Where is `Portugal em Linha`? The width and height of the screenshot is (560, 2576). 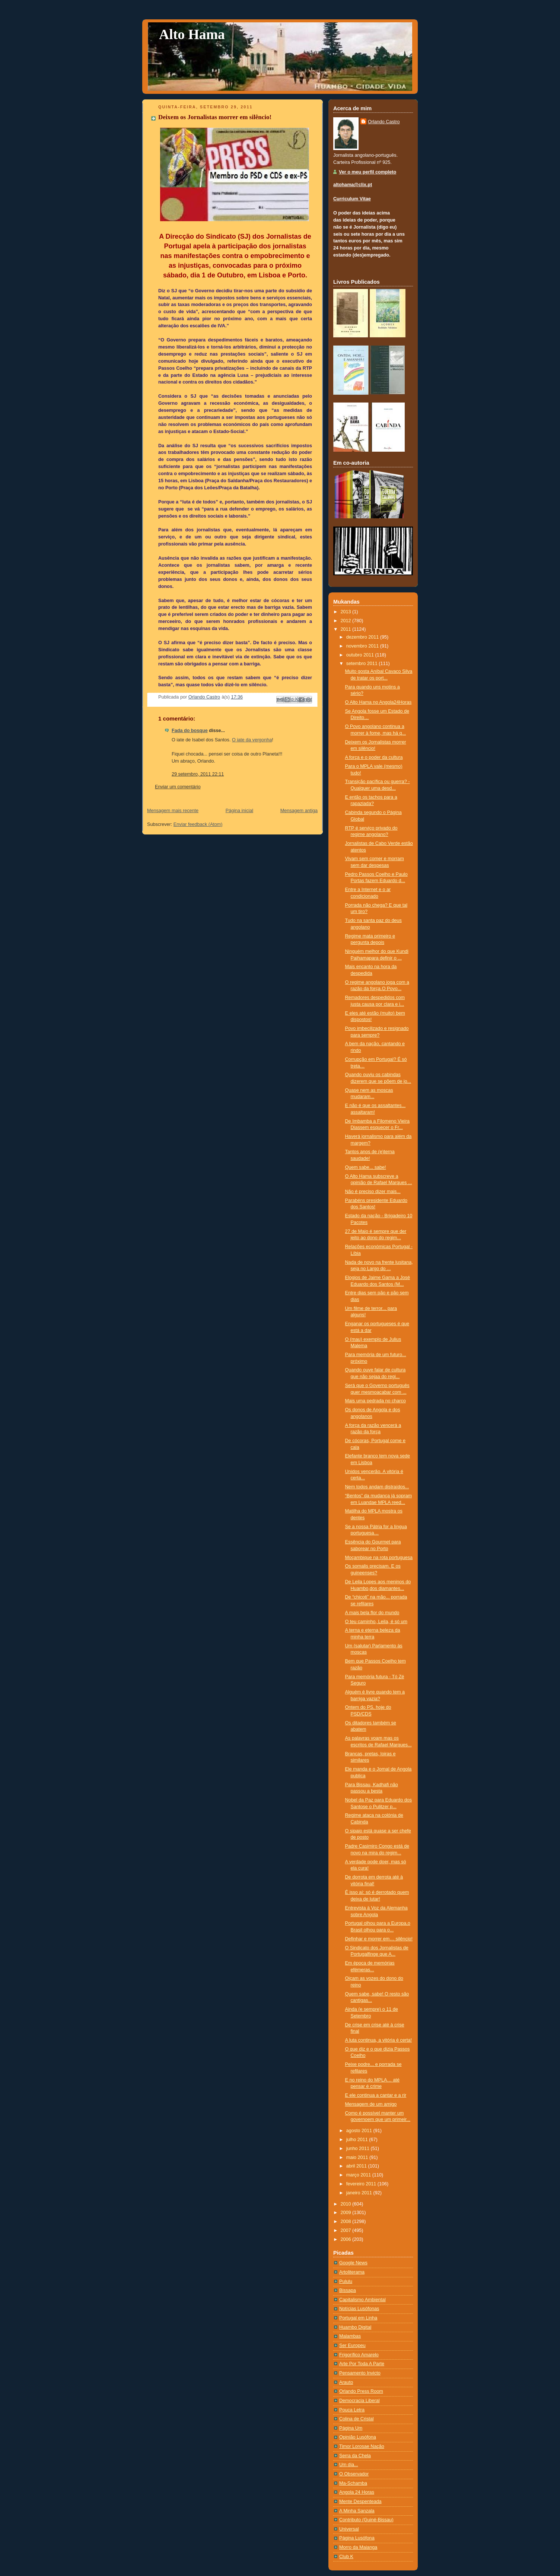
Portugal em Linha is located at coordinates (358, 2318).